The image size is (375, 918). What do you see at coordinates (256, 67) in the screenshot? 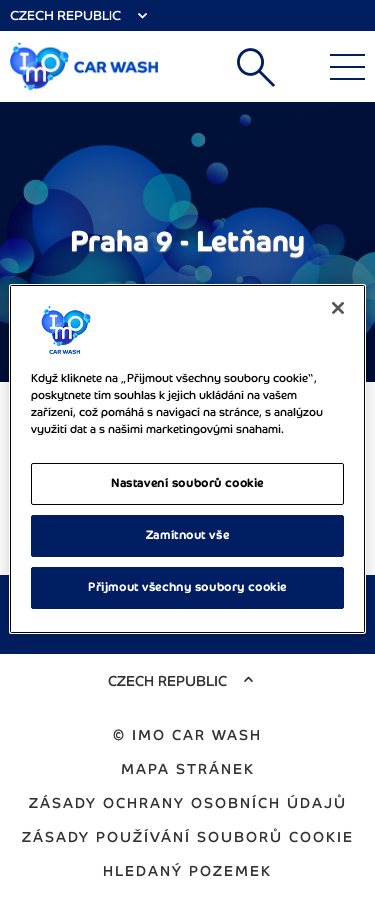
I see `Vyhledat` at bounding box center [256, 67].